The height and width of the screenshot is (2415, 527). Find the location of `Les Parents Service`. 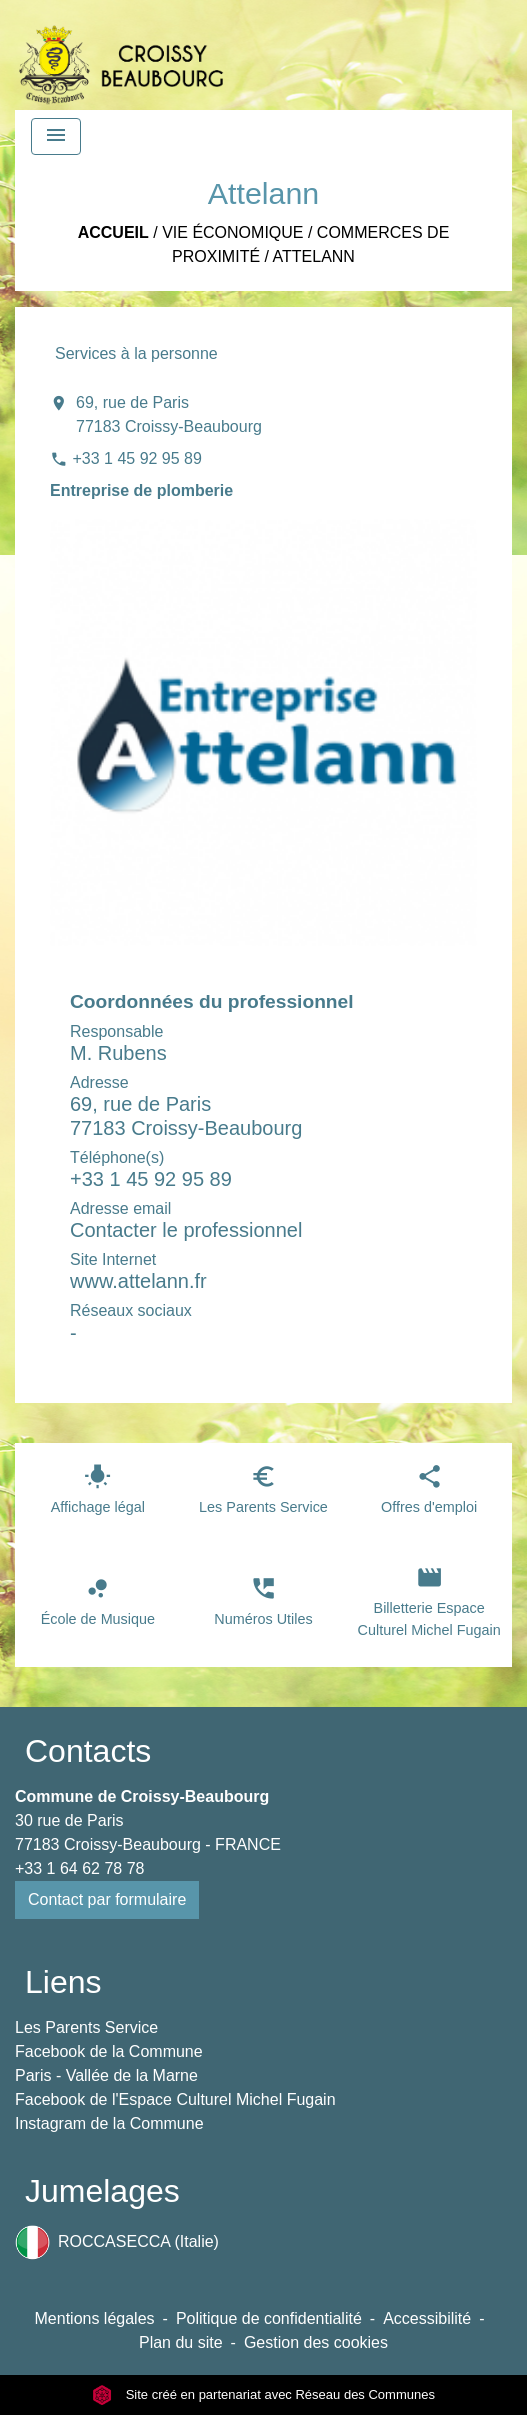

Les Parents Service is located at coordinates (86, 2027).